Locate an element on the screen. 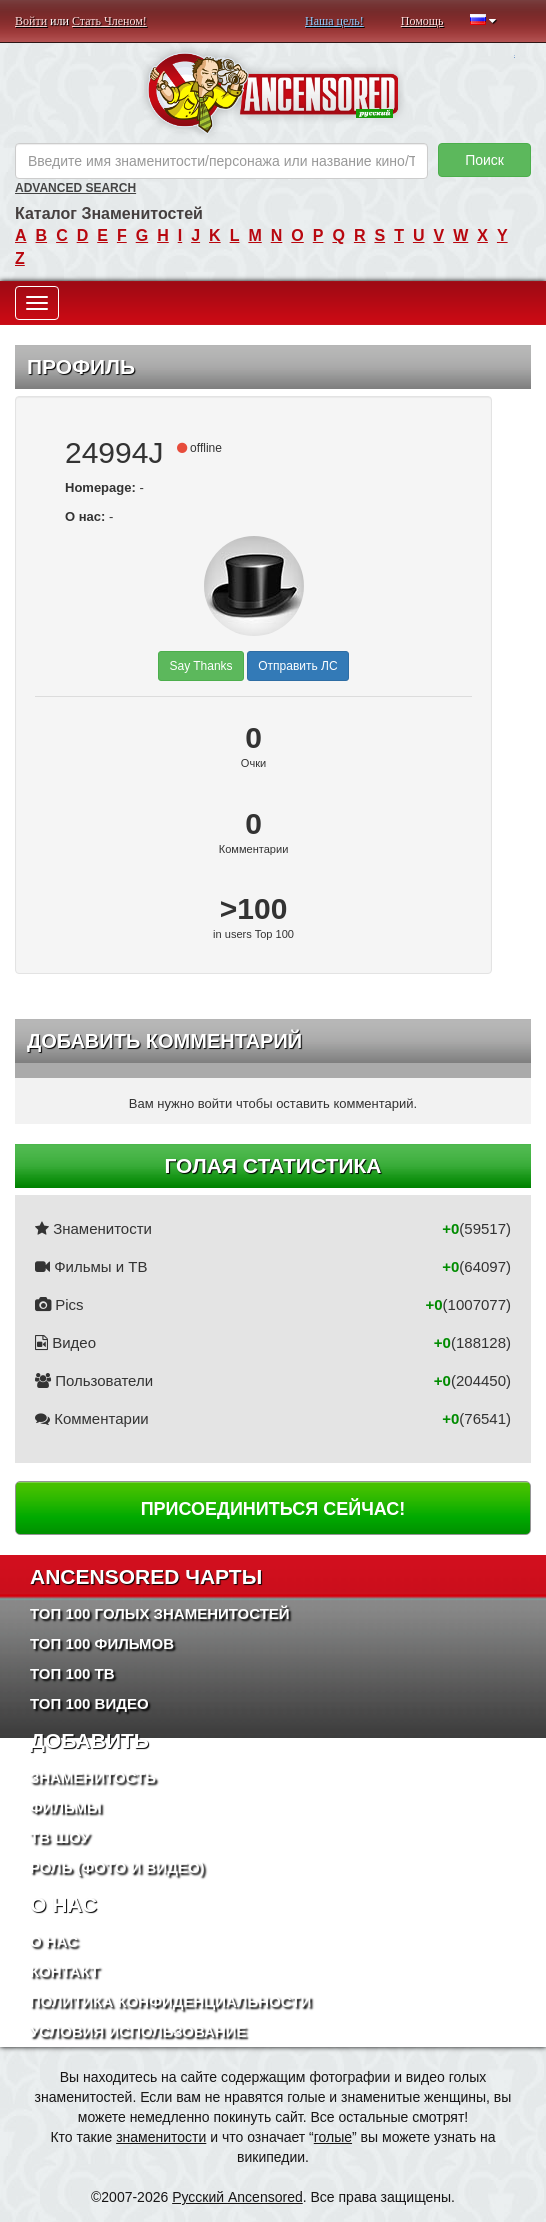  Помощь is located at coordinates (422, 21).